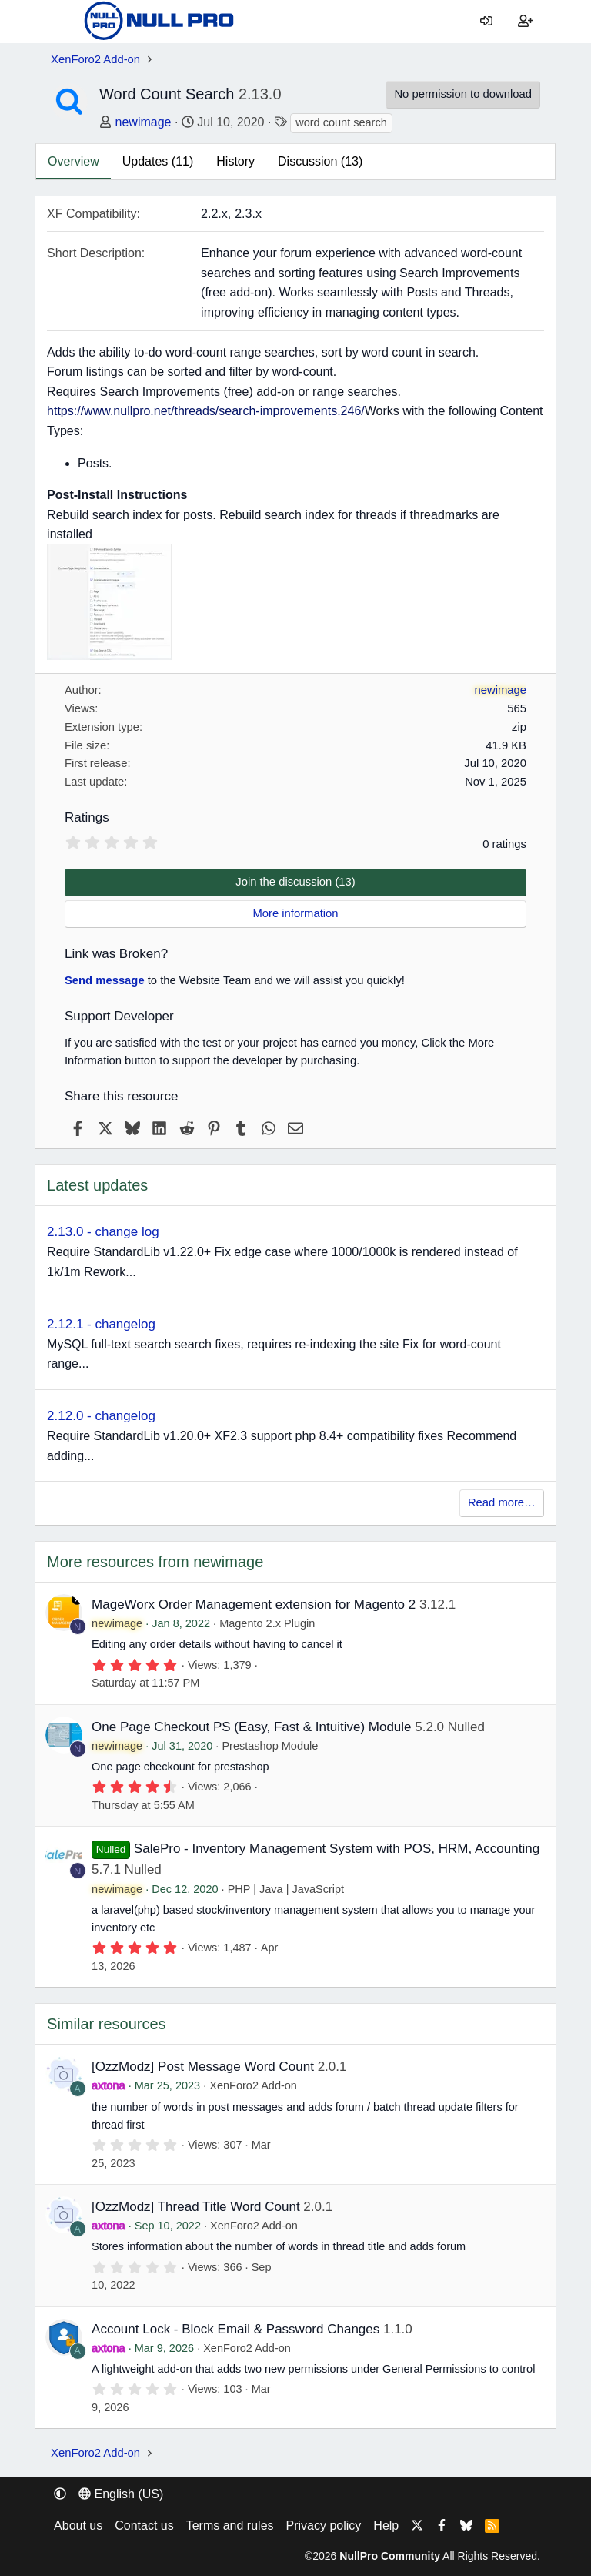 The image size is (591, 2576). What do you see at coordinates (73, 161) in the screenshot?
I see `Overview` at bounding box center [73, 161].